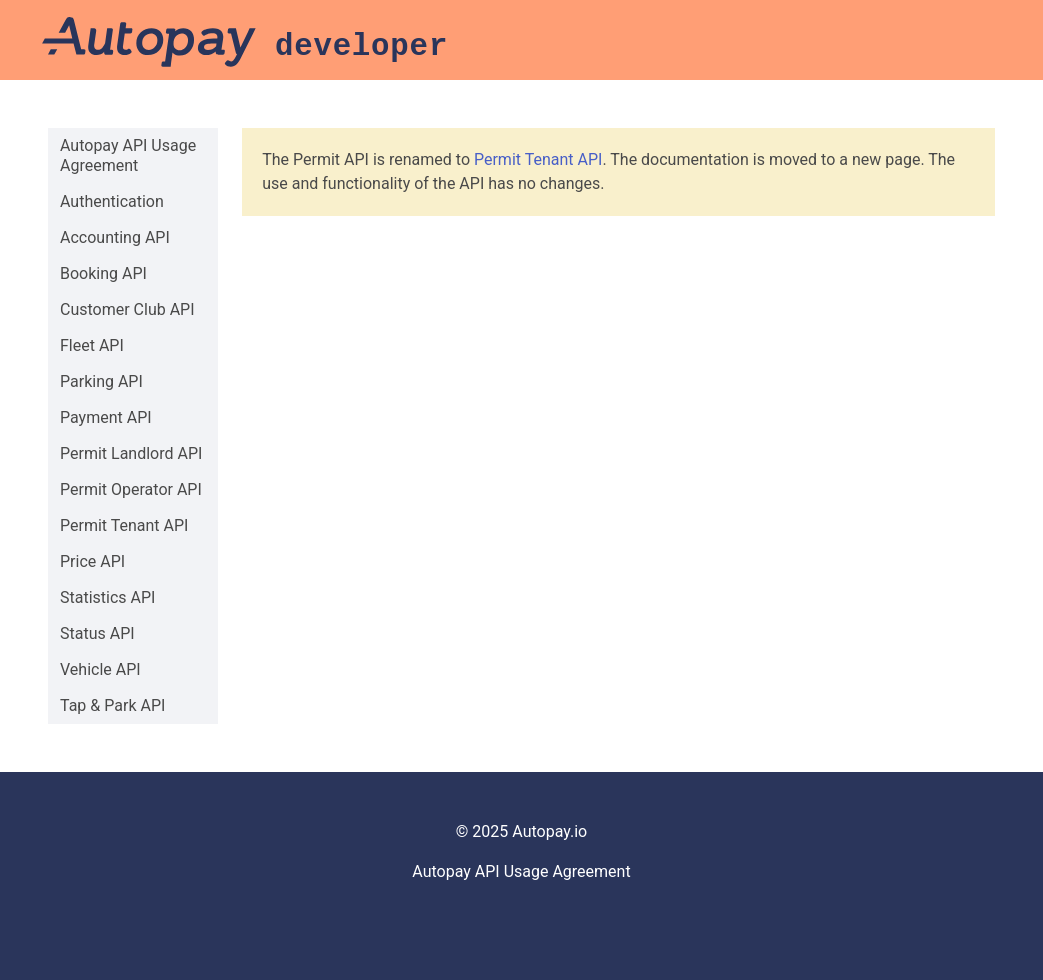 The height and width of the screenshot is (980, 1043). What do you see at coordinates (549, 831) in the screenshot?
I see `Autopay.io` at bounding box center [549, 831].